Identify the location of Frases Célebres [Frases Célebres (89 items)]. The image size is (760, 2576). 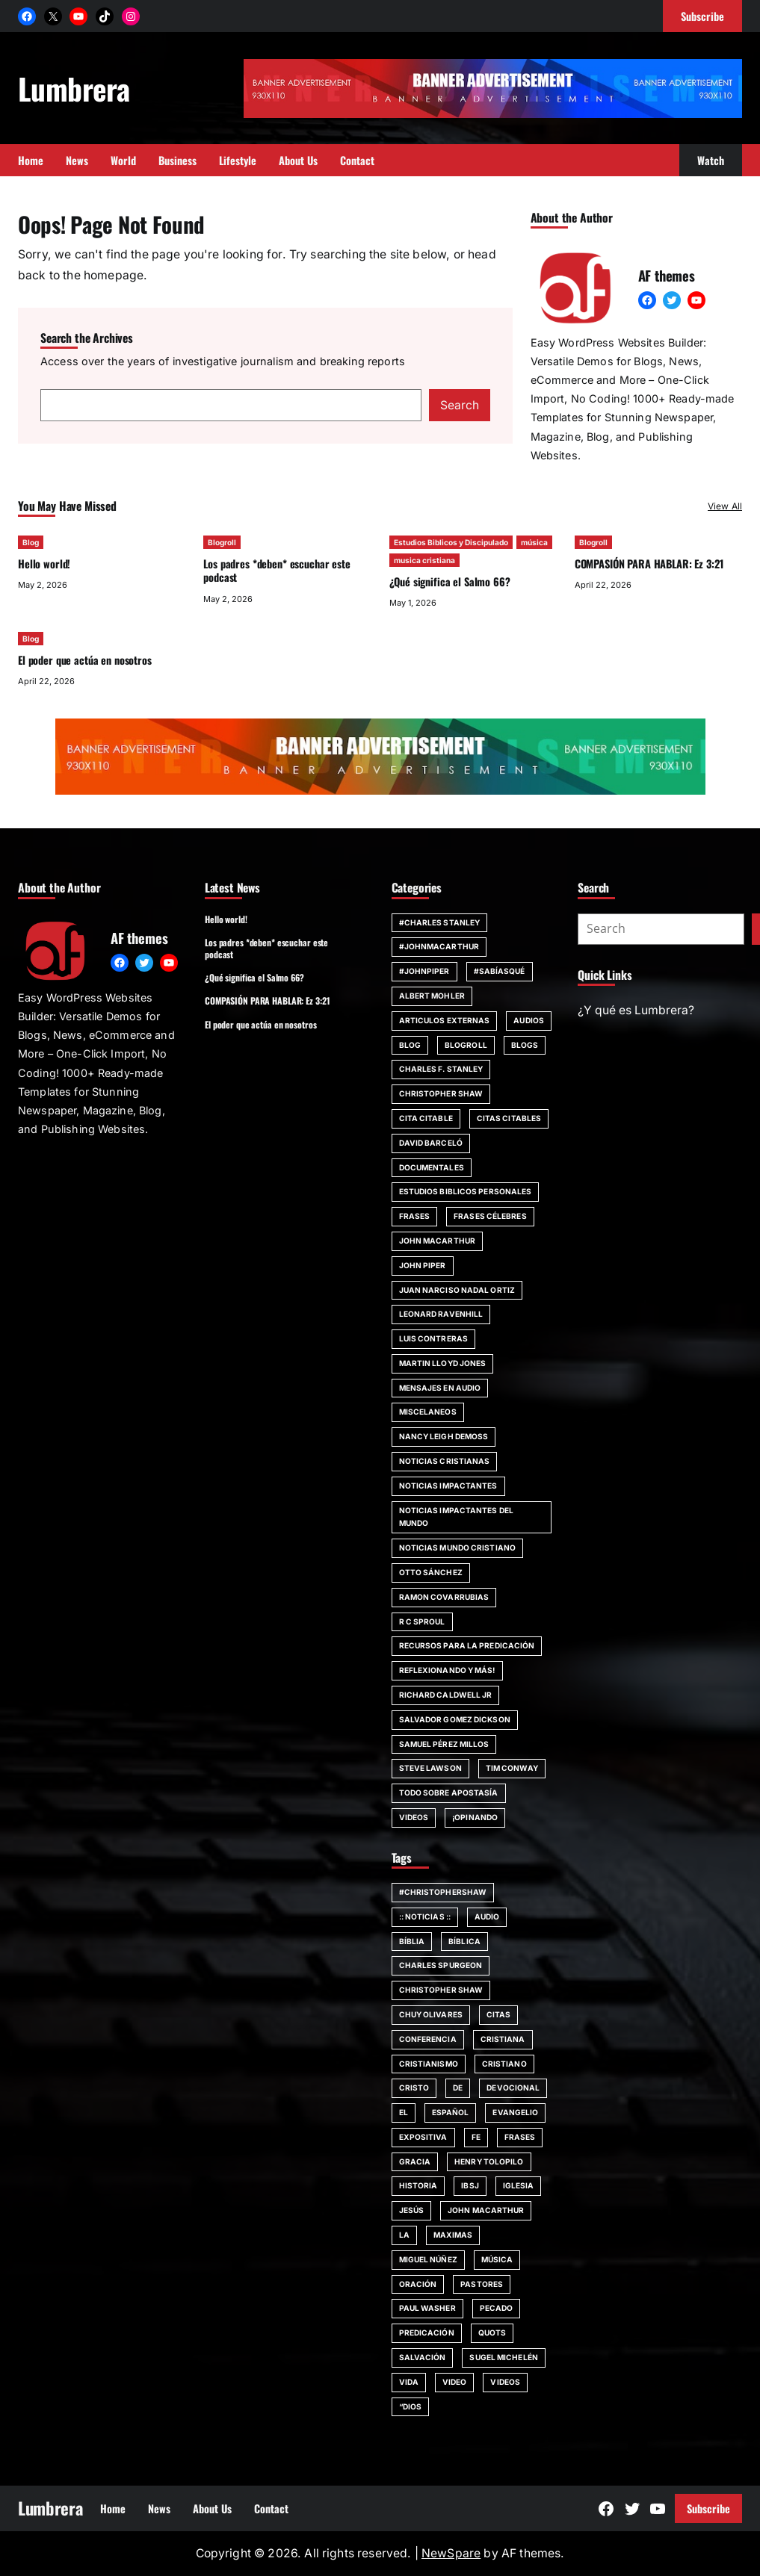
(490, 1215).